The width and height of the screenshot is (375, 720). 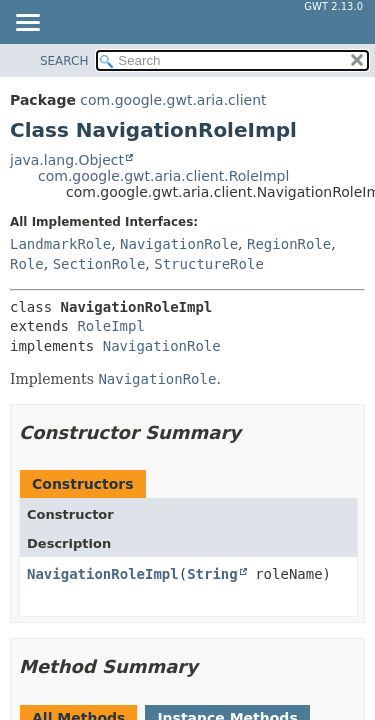 I want to click on RoleImpl, so click(x=110, y=326).